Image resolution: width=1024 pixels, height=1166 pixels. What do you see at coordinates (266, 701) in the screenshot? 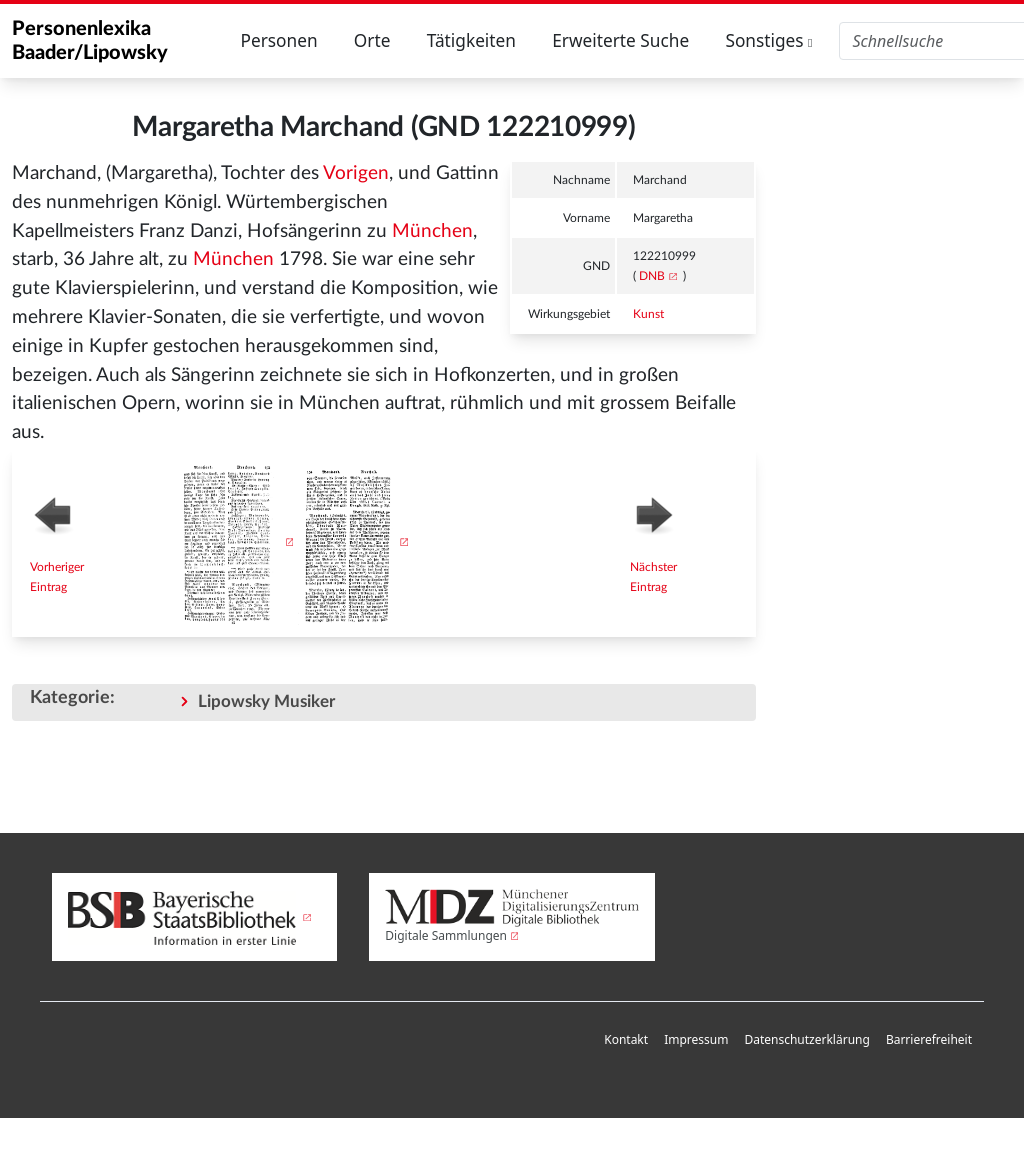
I see `Lipowsky Musiker` at bounding box center [266, 701].